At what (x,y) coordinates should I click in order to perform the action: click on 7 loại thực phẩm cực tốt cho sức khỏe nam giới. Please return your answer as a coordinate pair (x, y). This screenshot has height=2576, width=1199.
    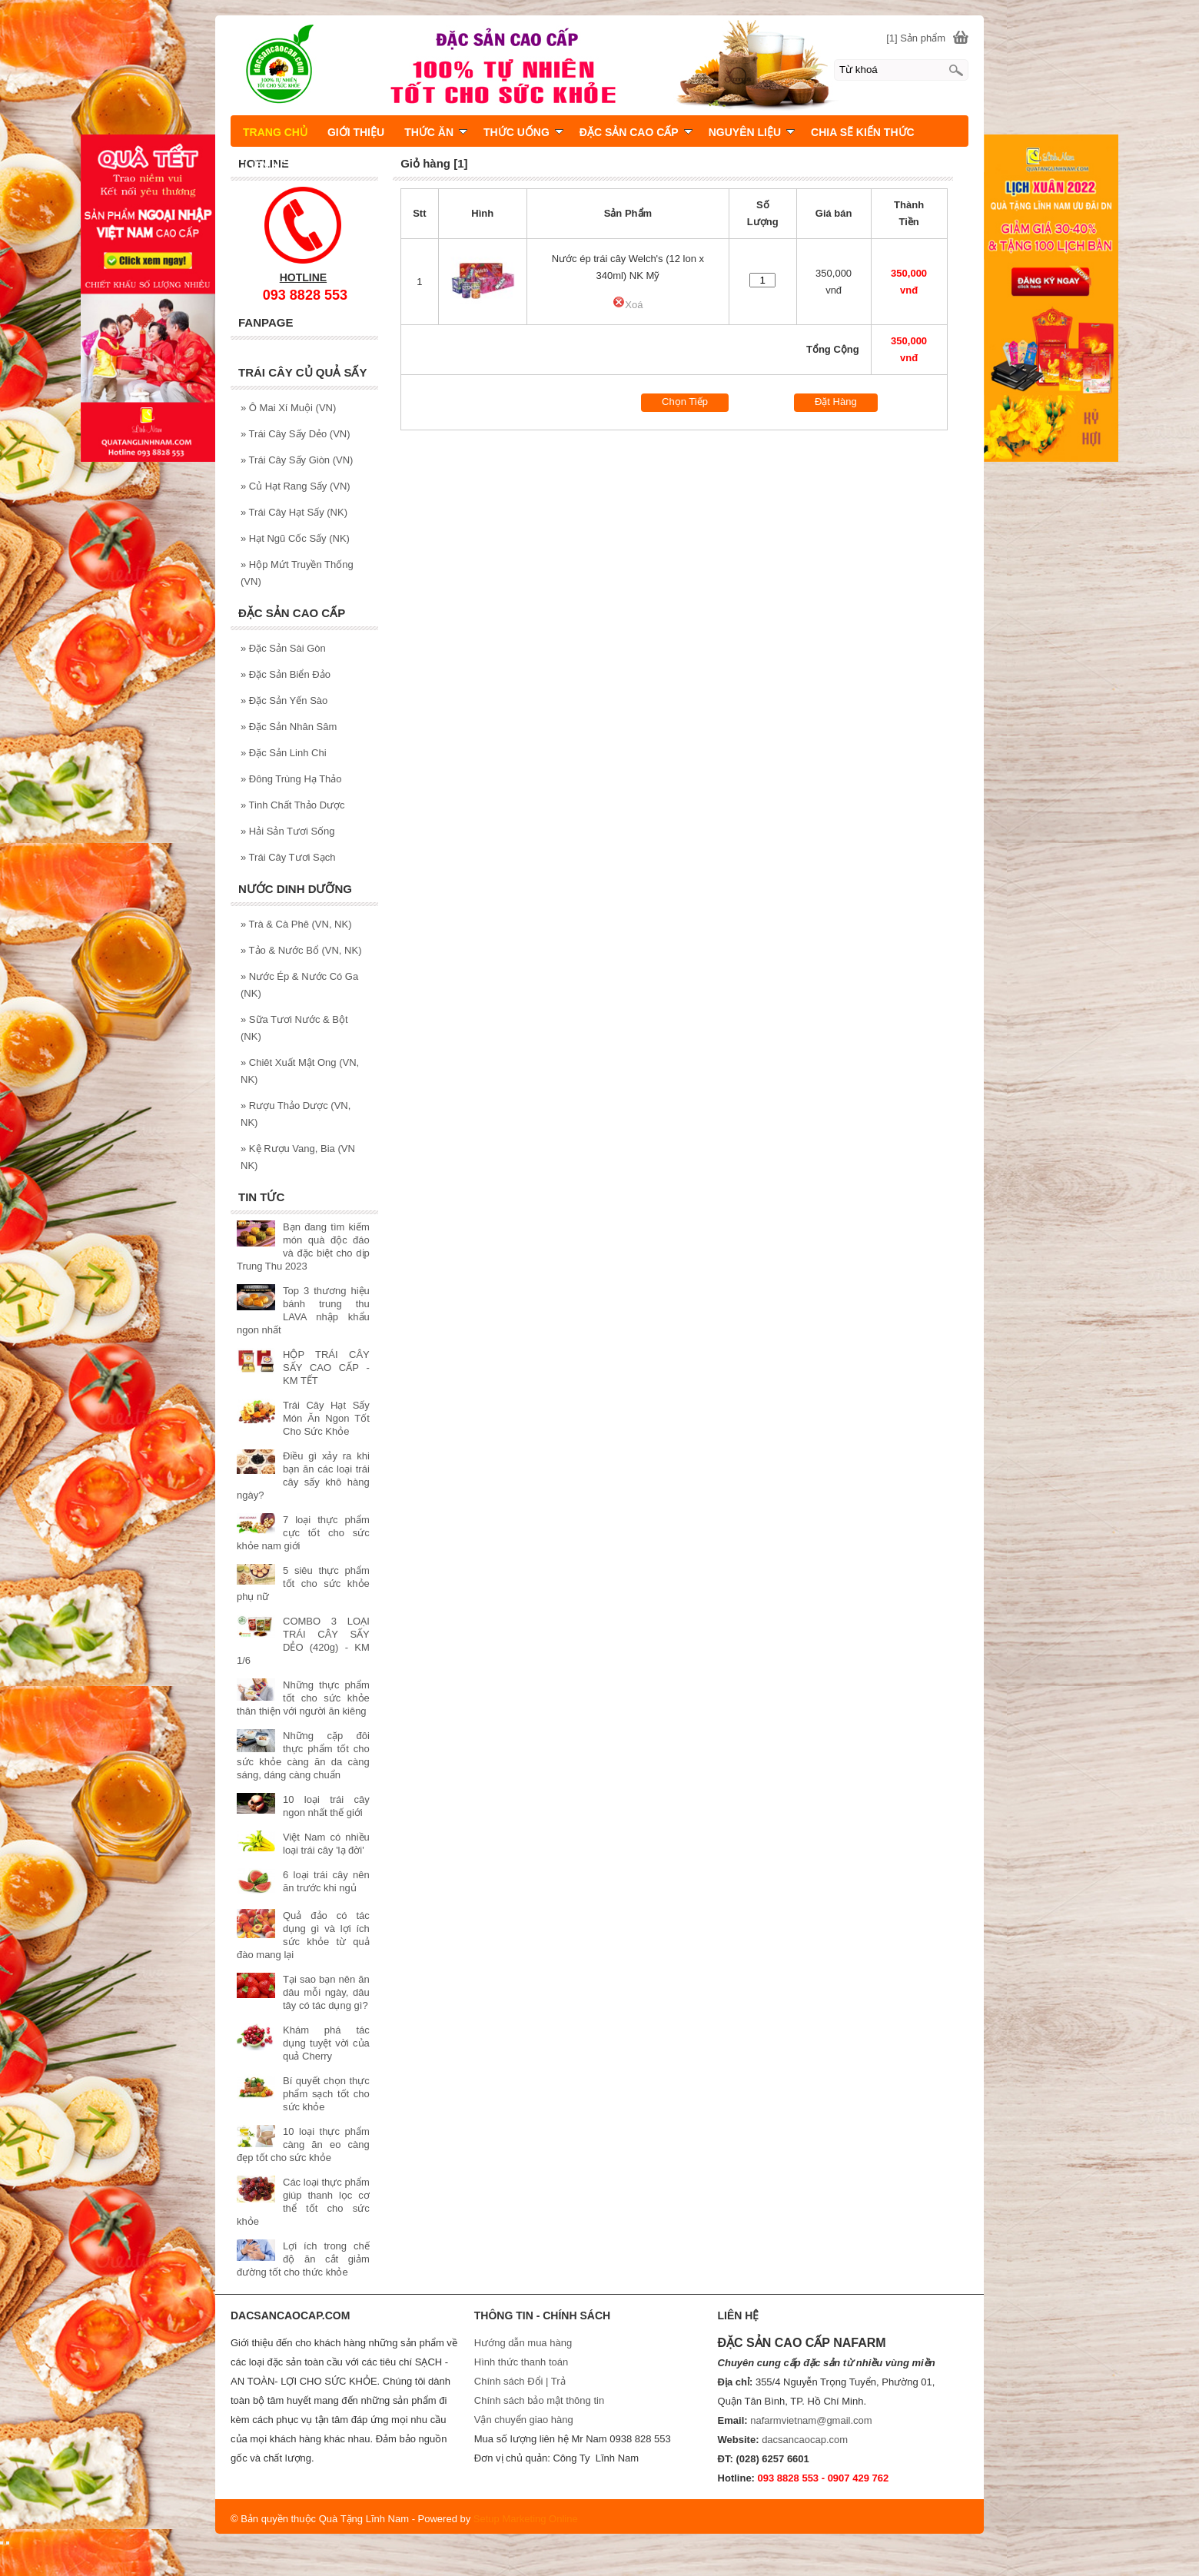
    Looking at the image, I should click on (303, 1533).